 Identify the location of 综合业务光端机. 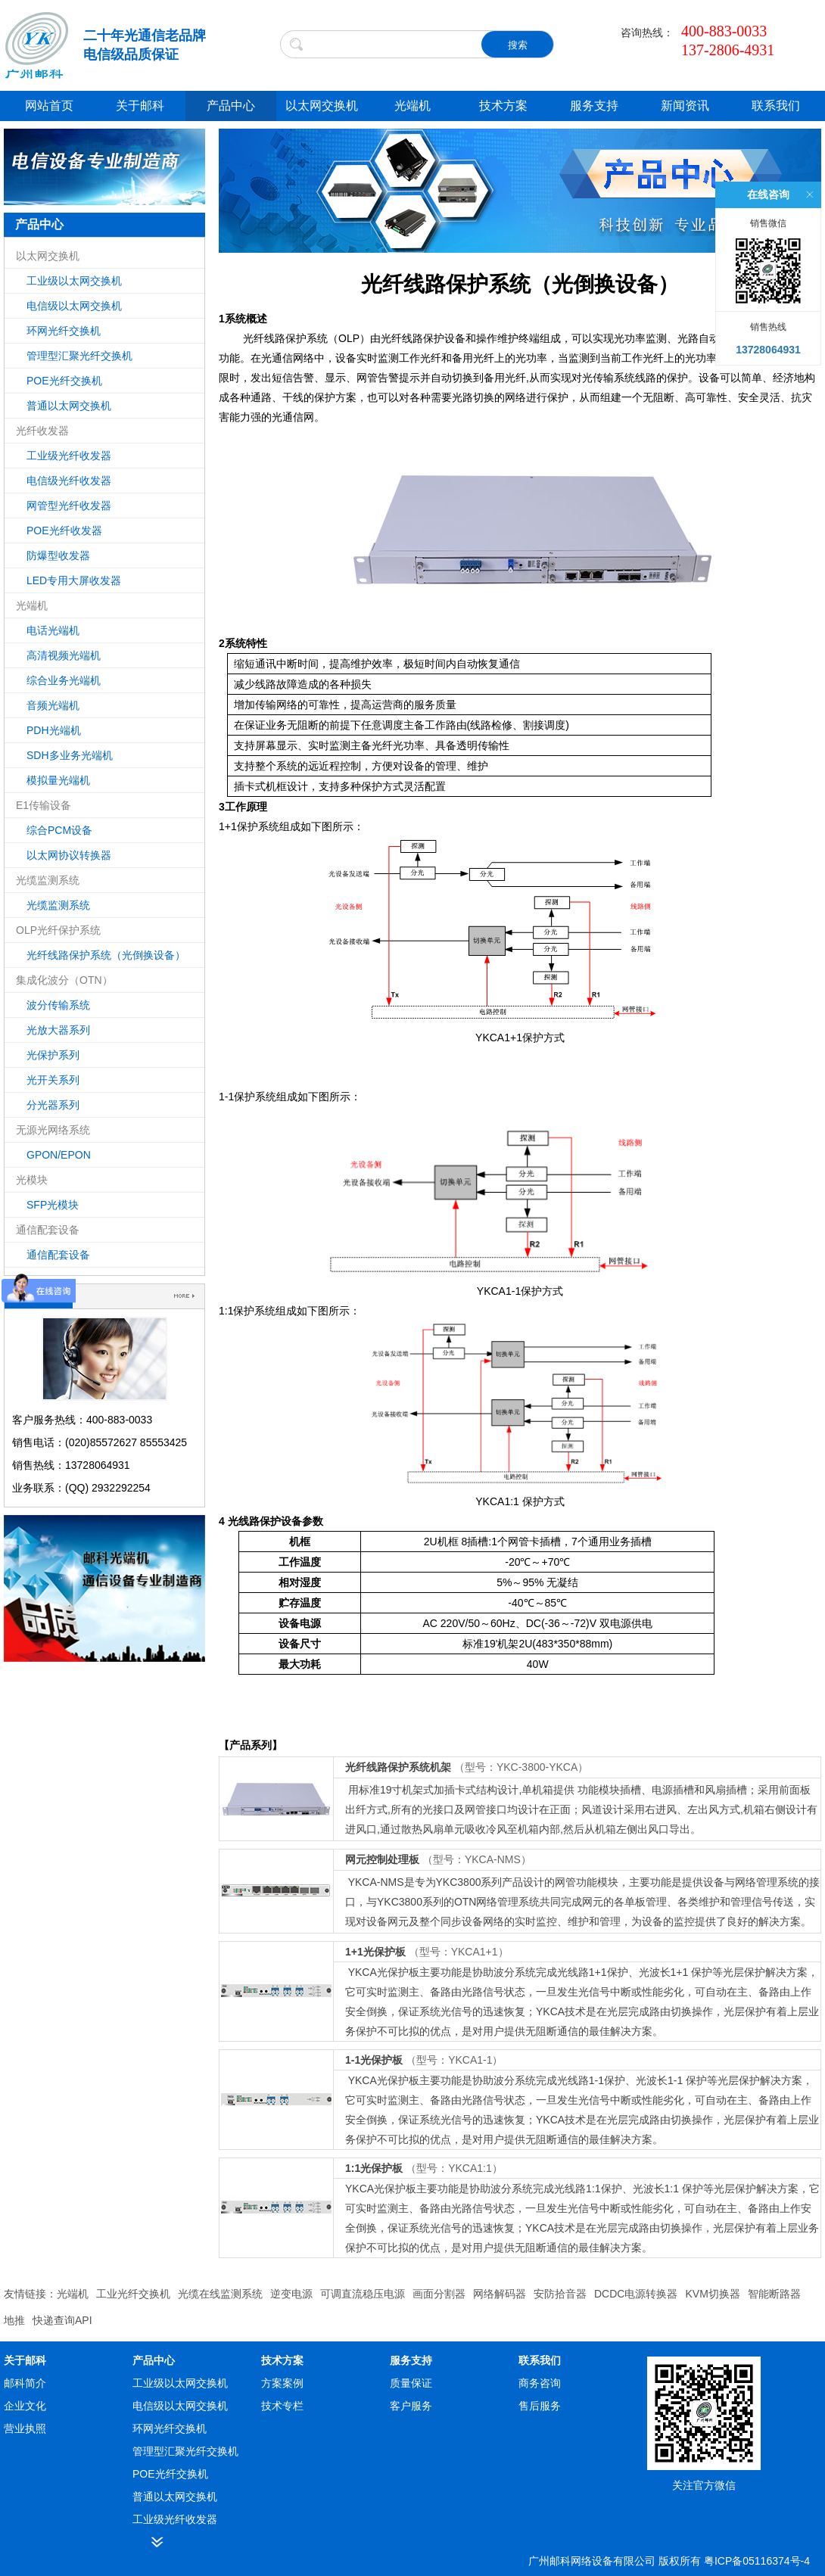
(63, 680).